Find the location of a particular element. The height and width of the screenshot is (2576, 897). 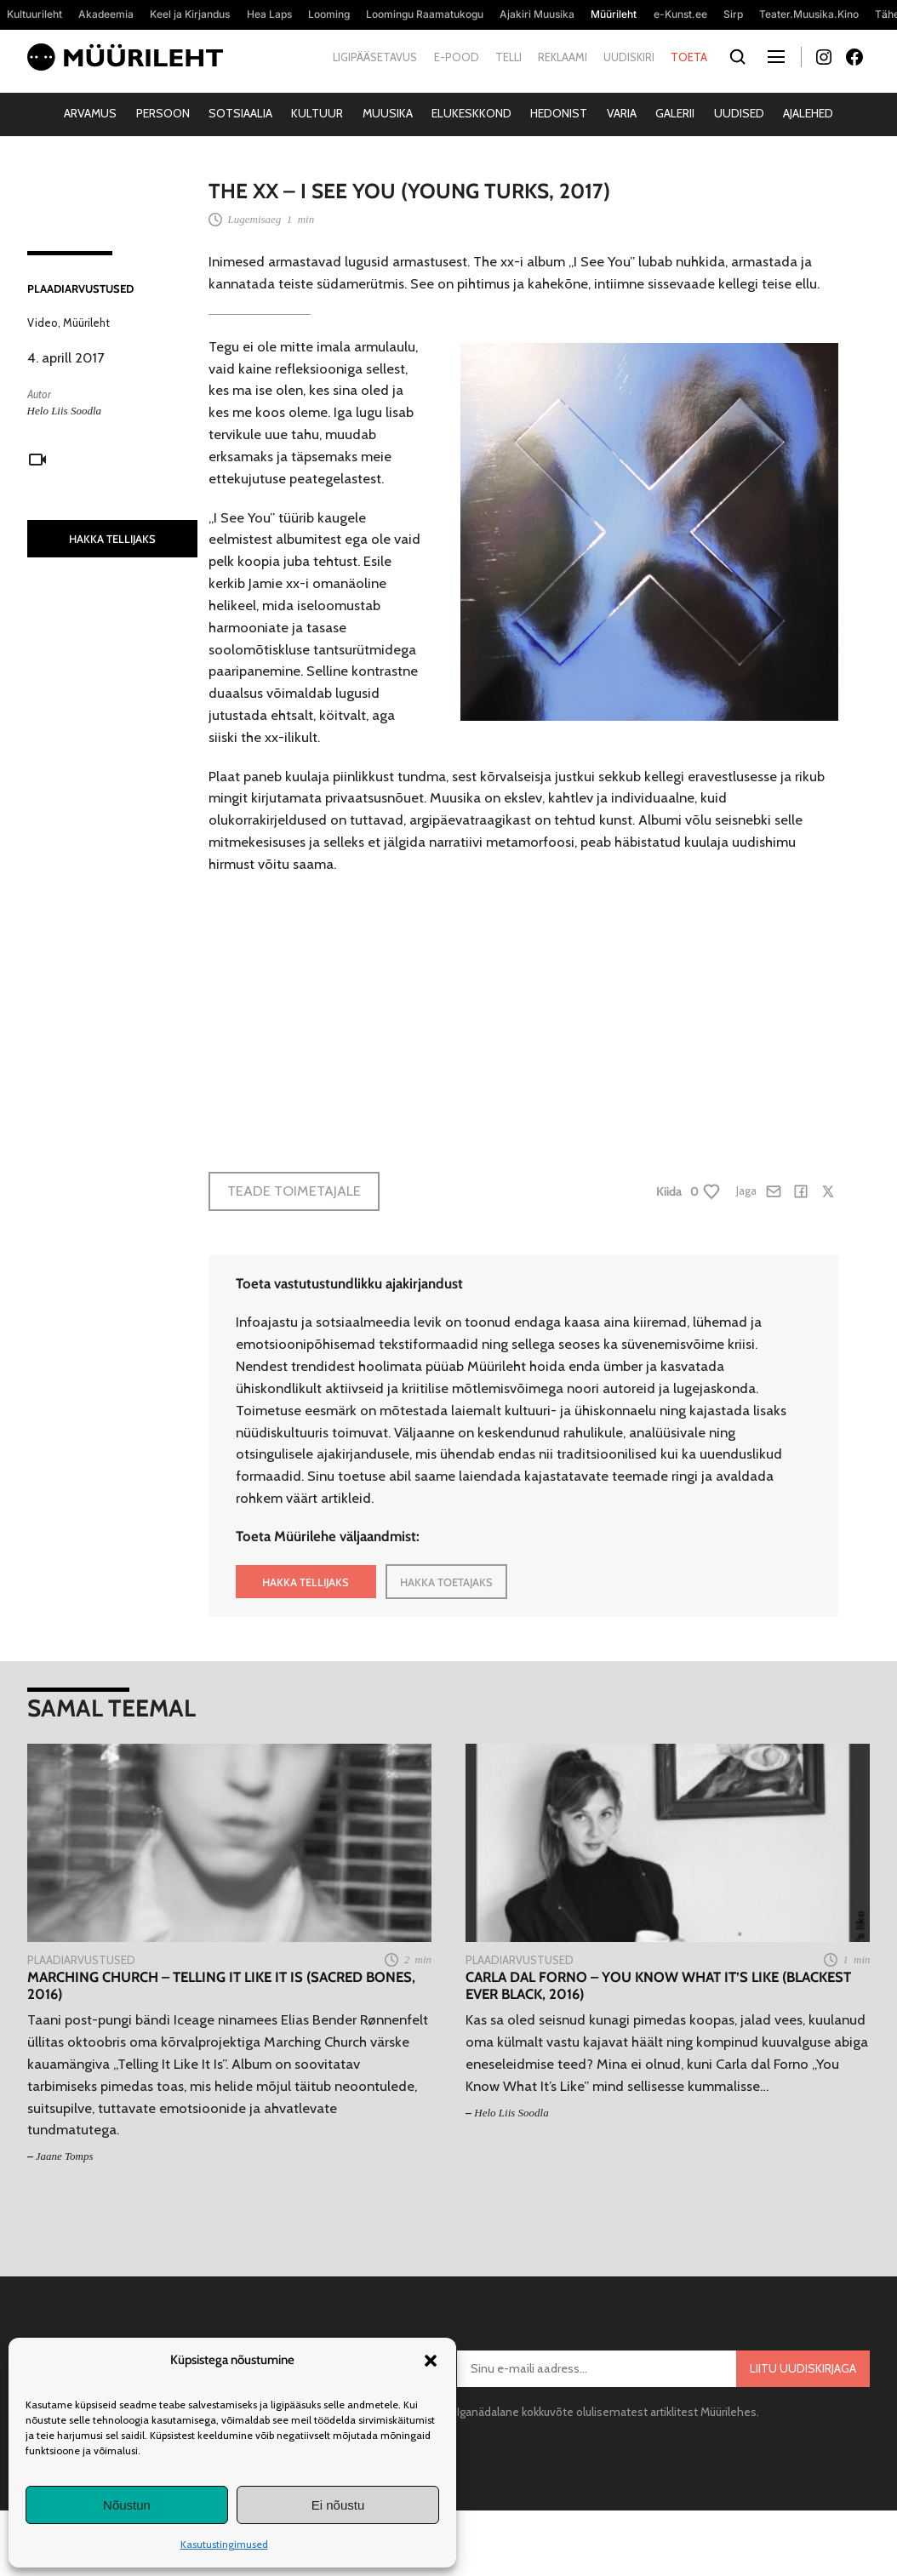

Galerii is located at coordinates (674, 113).